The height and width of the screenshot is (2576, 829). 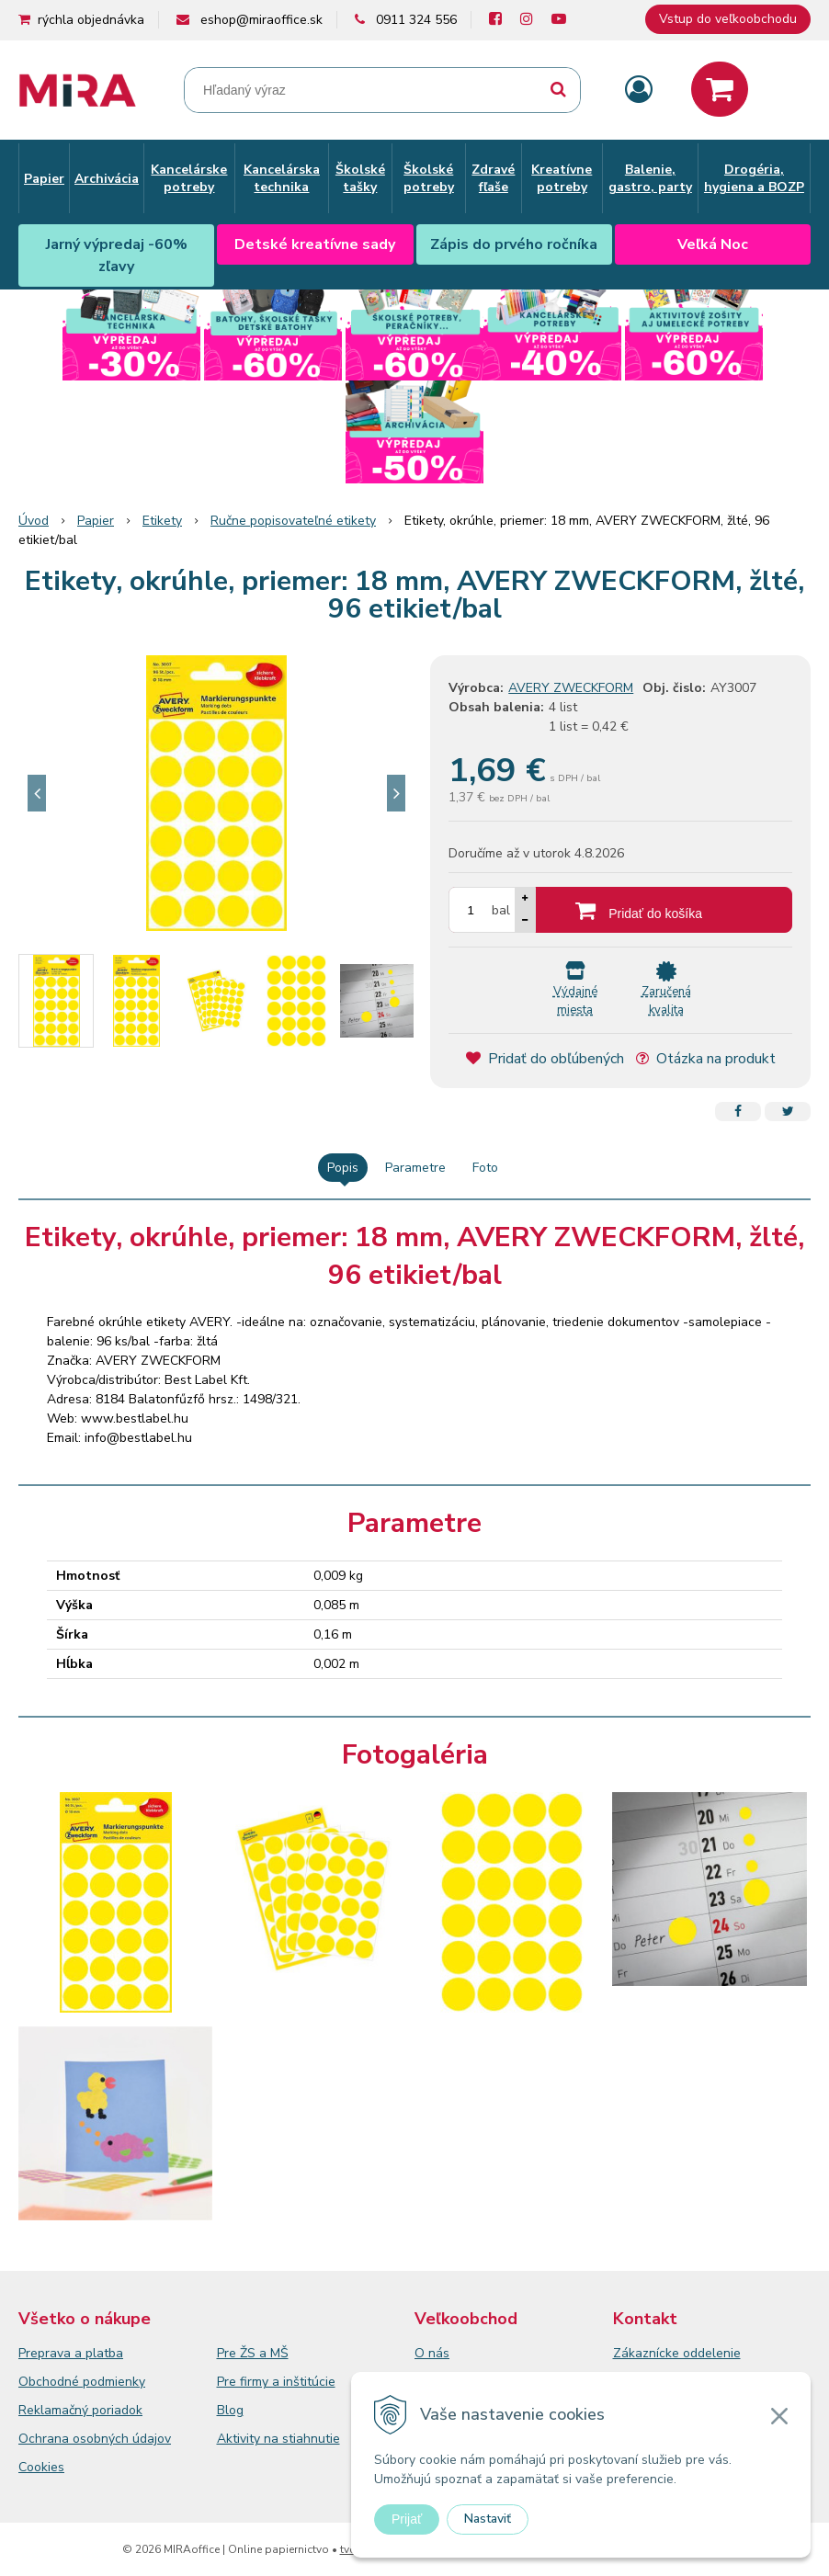 I want to click on Zákaznícke oddelenie, so click(x=677, y=2353).